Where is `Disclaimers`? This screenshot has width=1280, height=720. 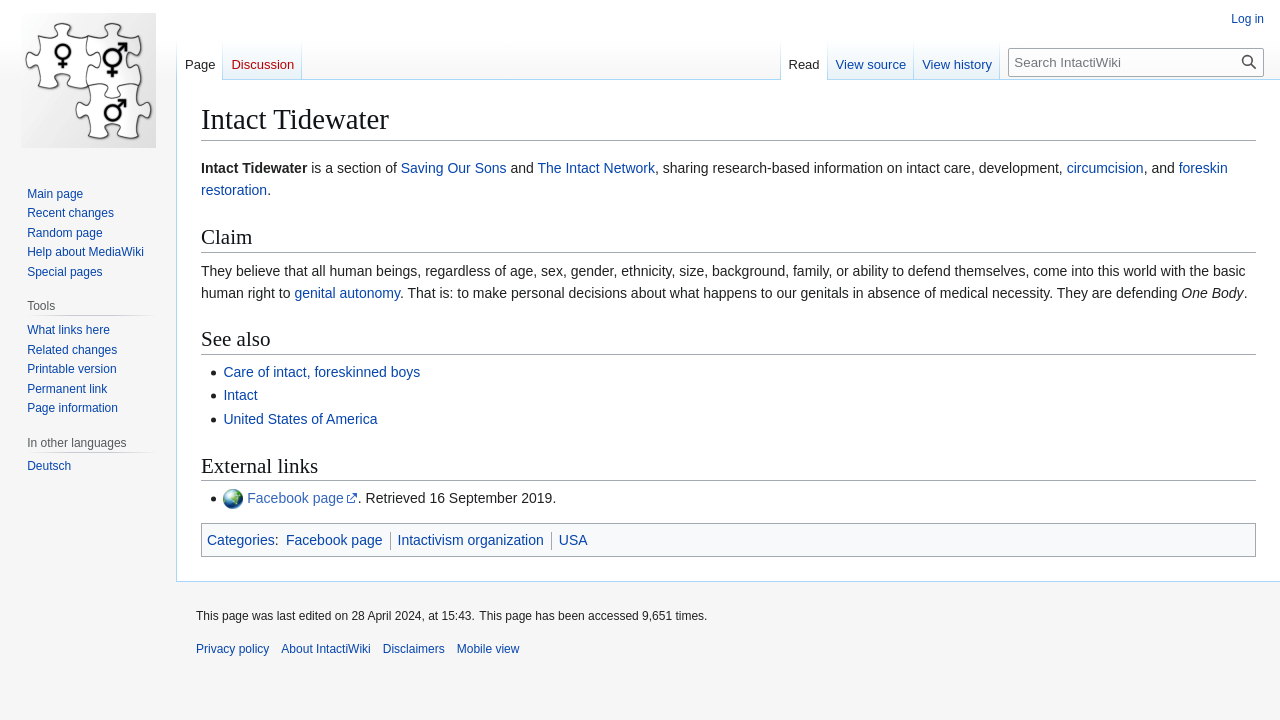
Disclaimers is located at coordinates (414, 649).